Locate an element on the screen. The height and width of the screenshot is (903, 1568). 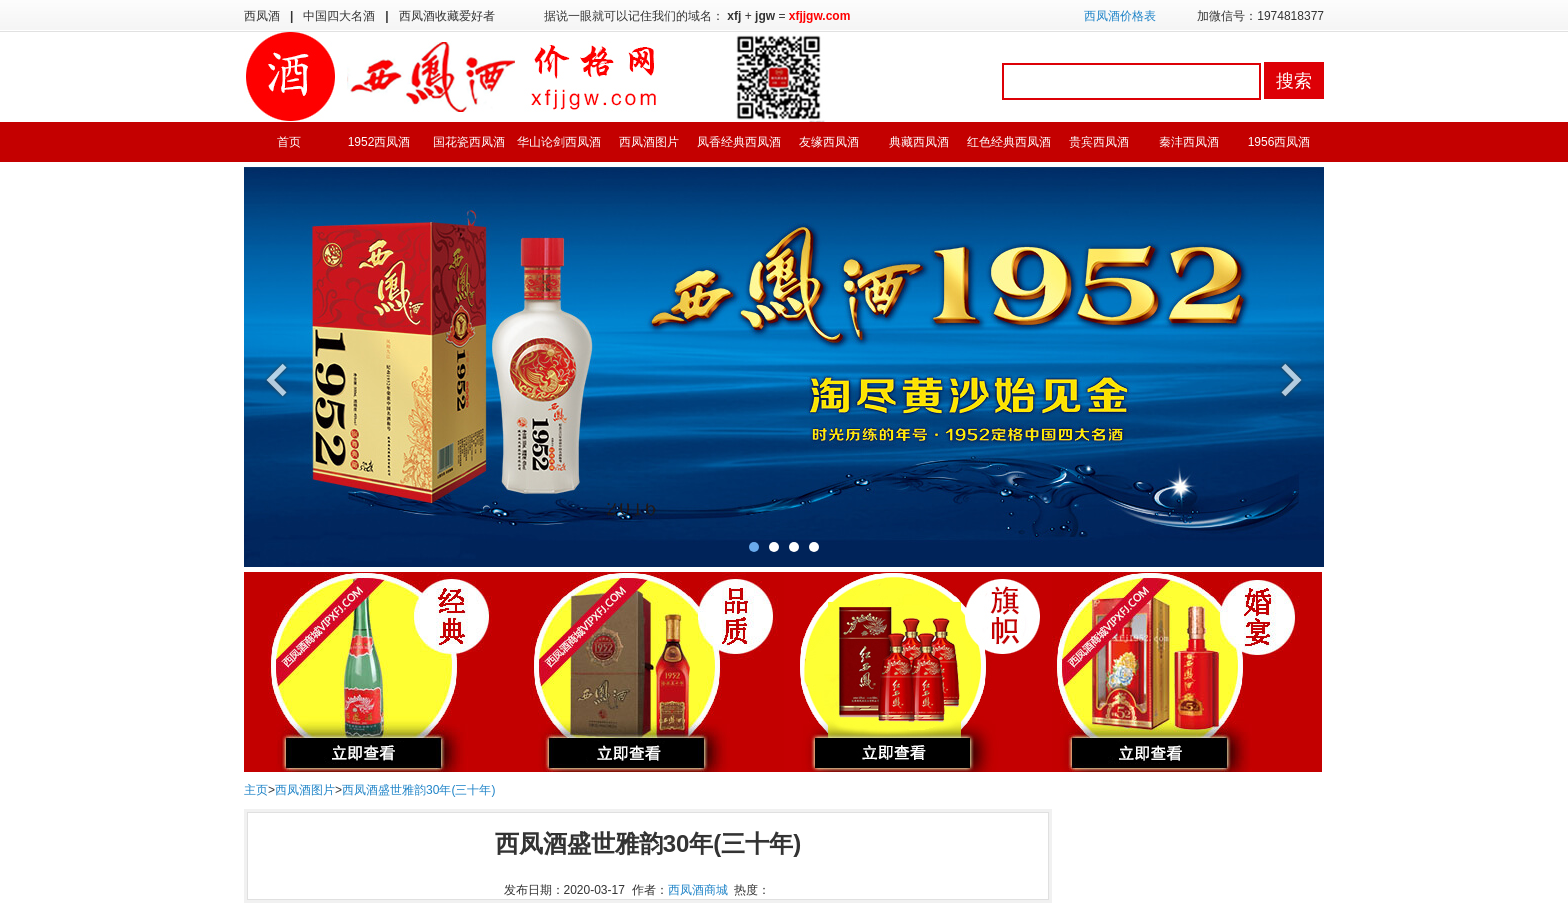
红色经典西凤酒 is located at coordinates (1009, 142).